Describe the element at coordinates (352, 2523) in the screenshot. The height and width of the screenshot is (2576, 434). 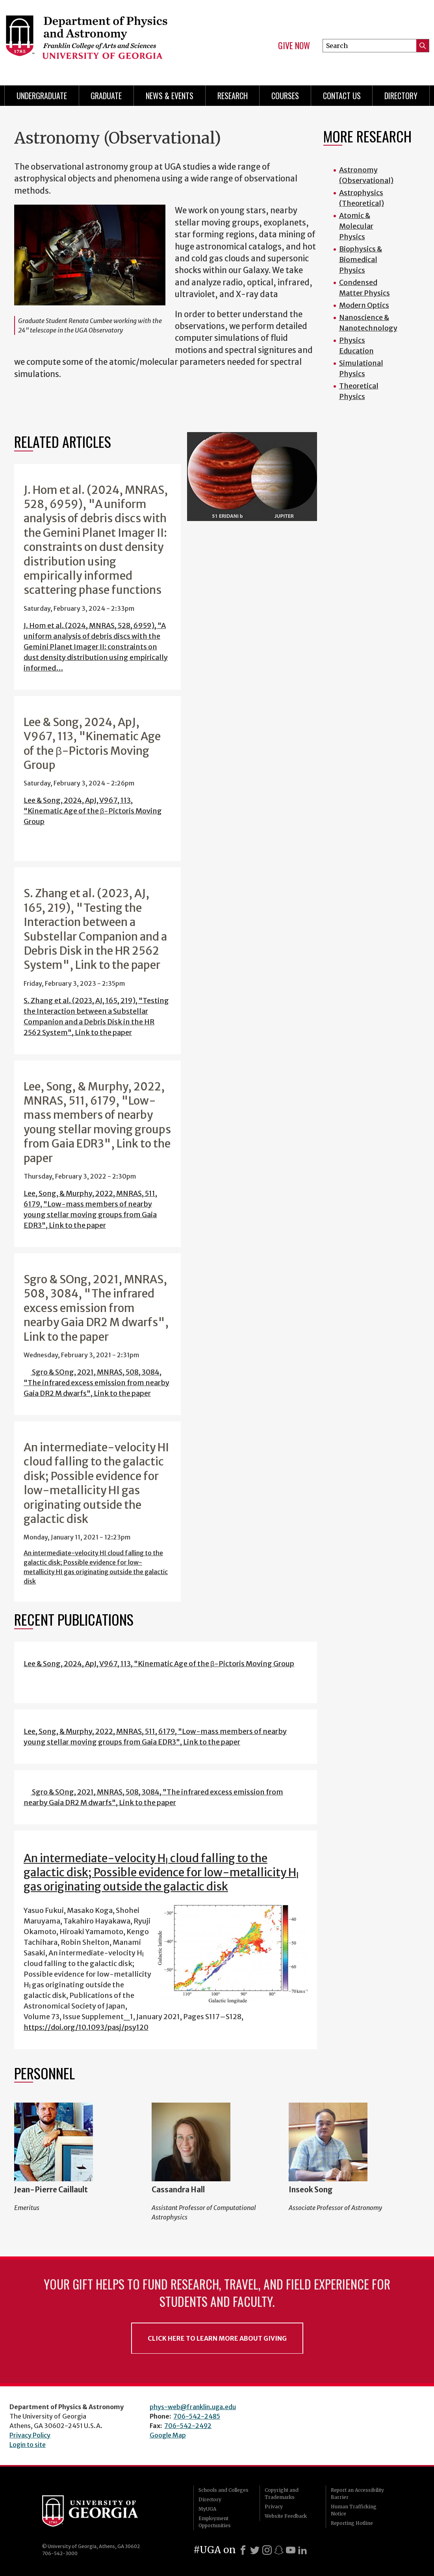
I see `Reporting Hotline` at that location.